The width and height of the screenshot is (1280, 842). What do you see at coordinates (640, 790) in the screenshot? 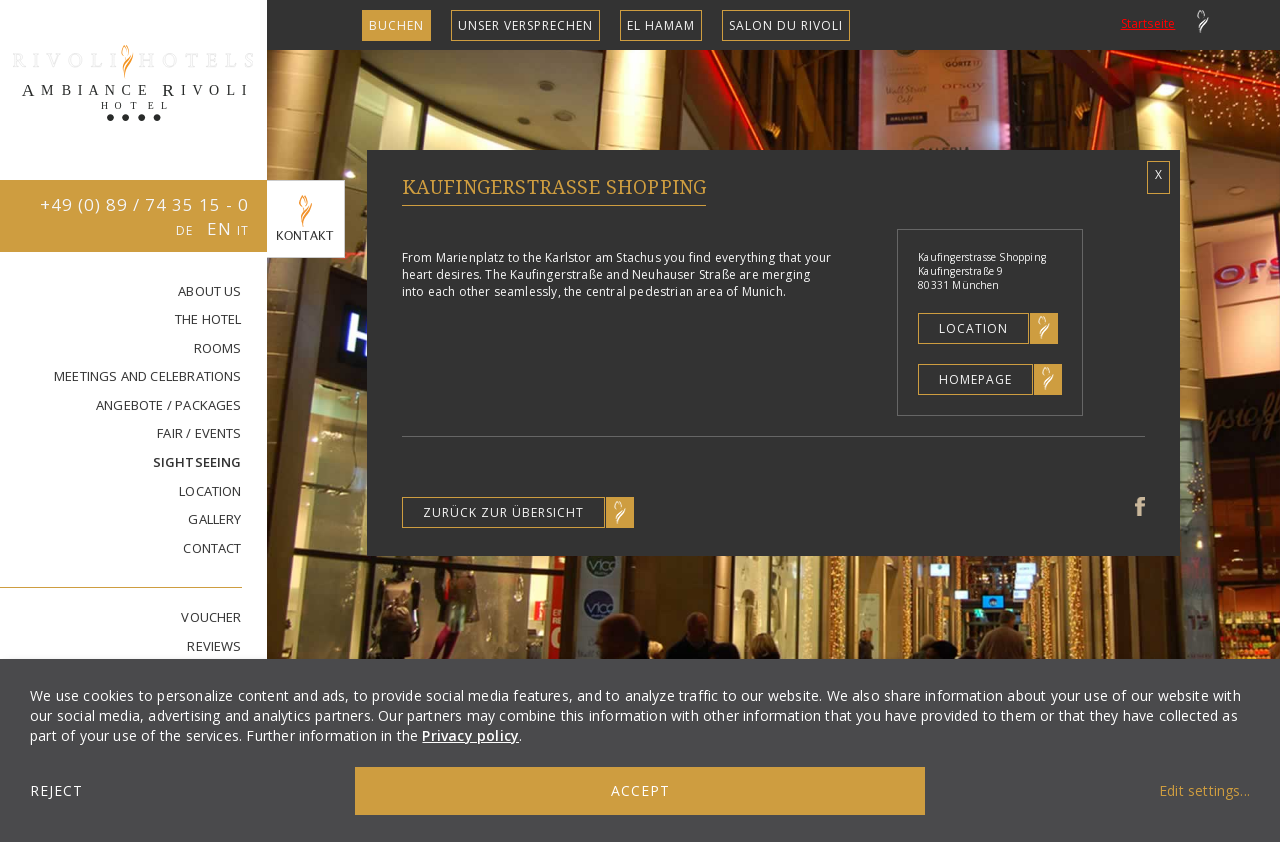
I see `Accept` at bounding box center [640, 790].